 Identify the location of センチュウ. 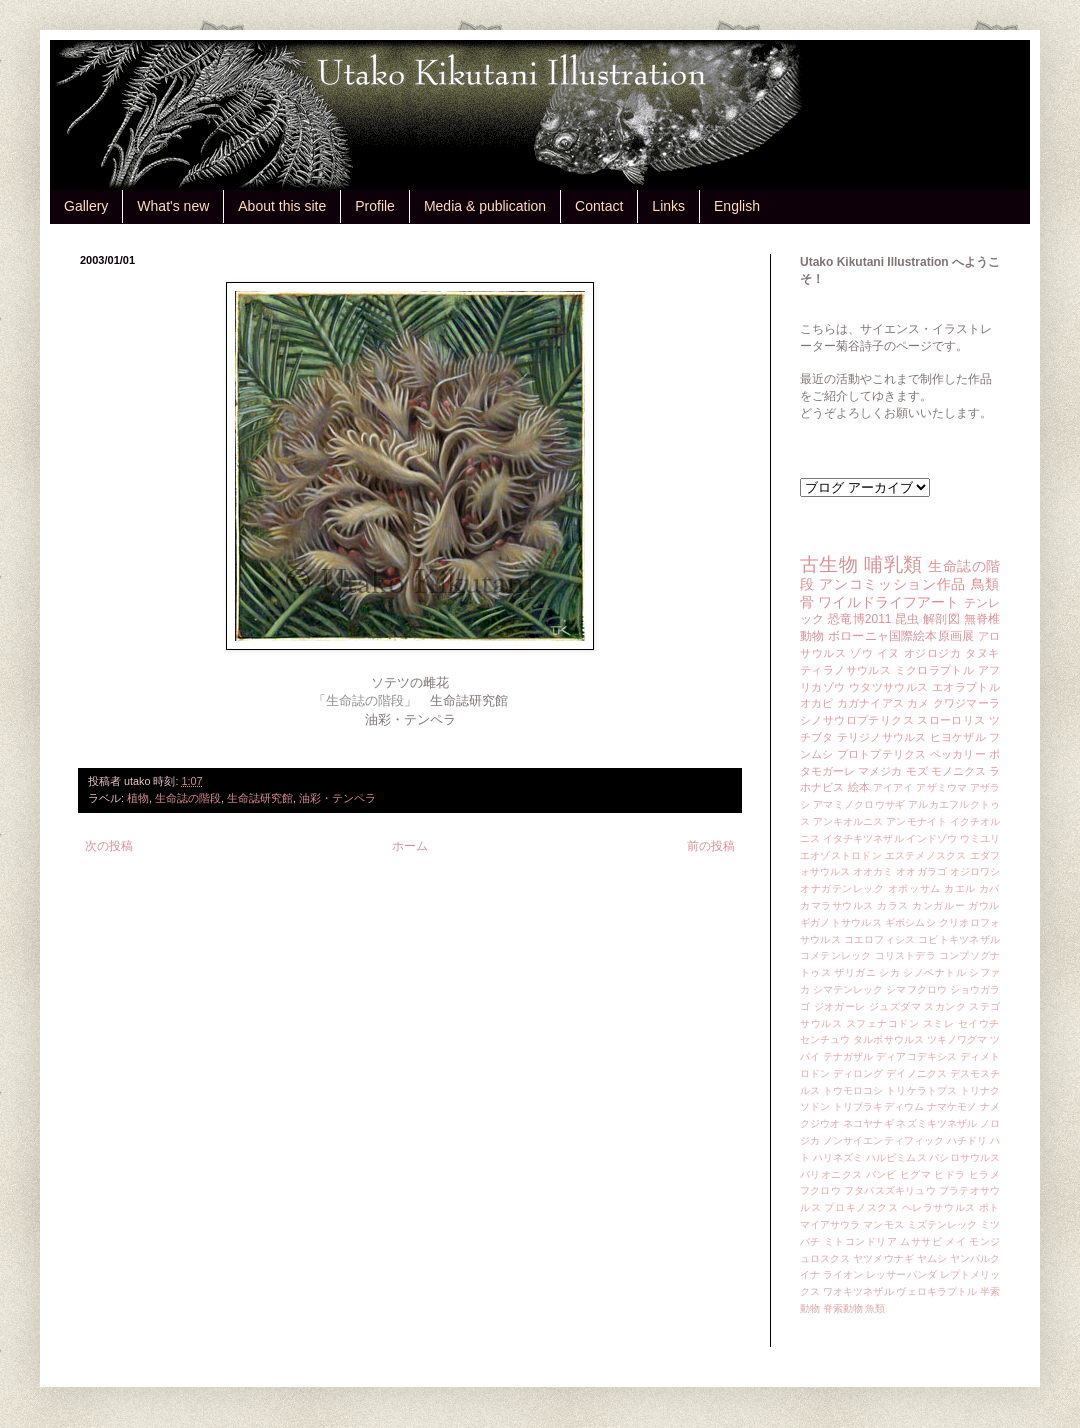
(825, 1039).